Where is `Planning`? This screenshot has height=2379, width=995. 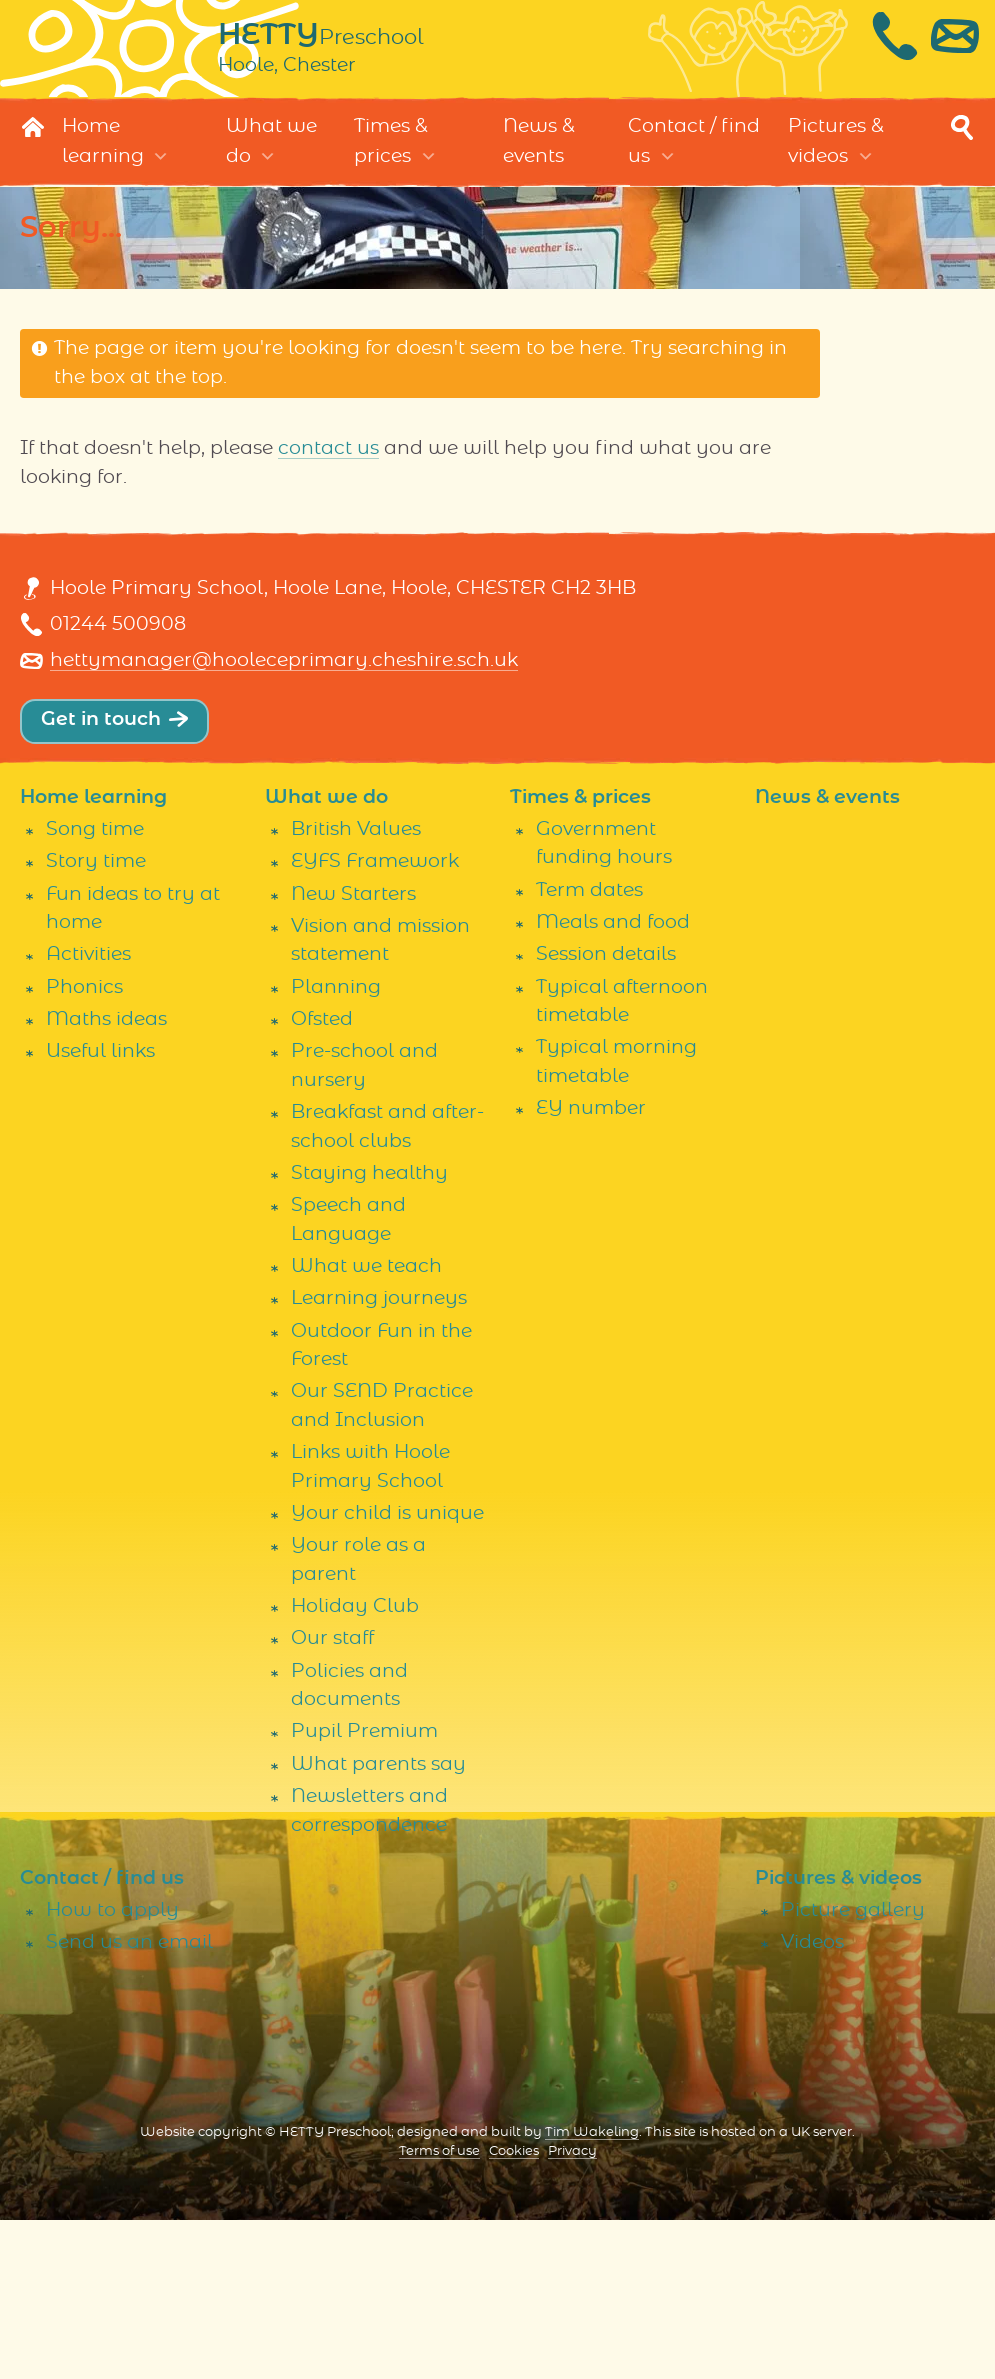
Planning is located at coordinates (336, 1146).